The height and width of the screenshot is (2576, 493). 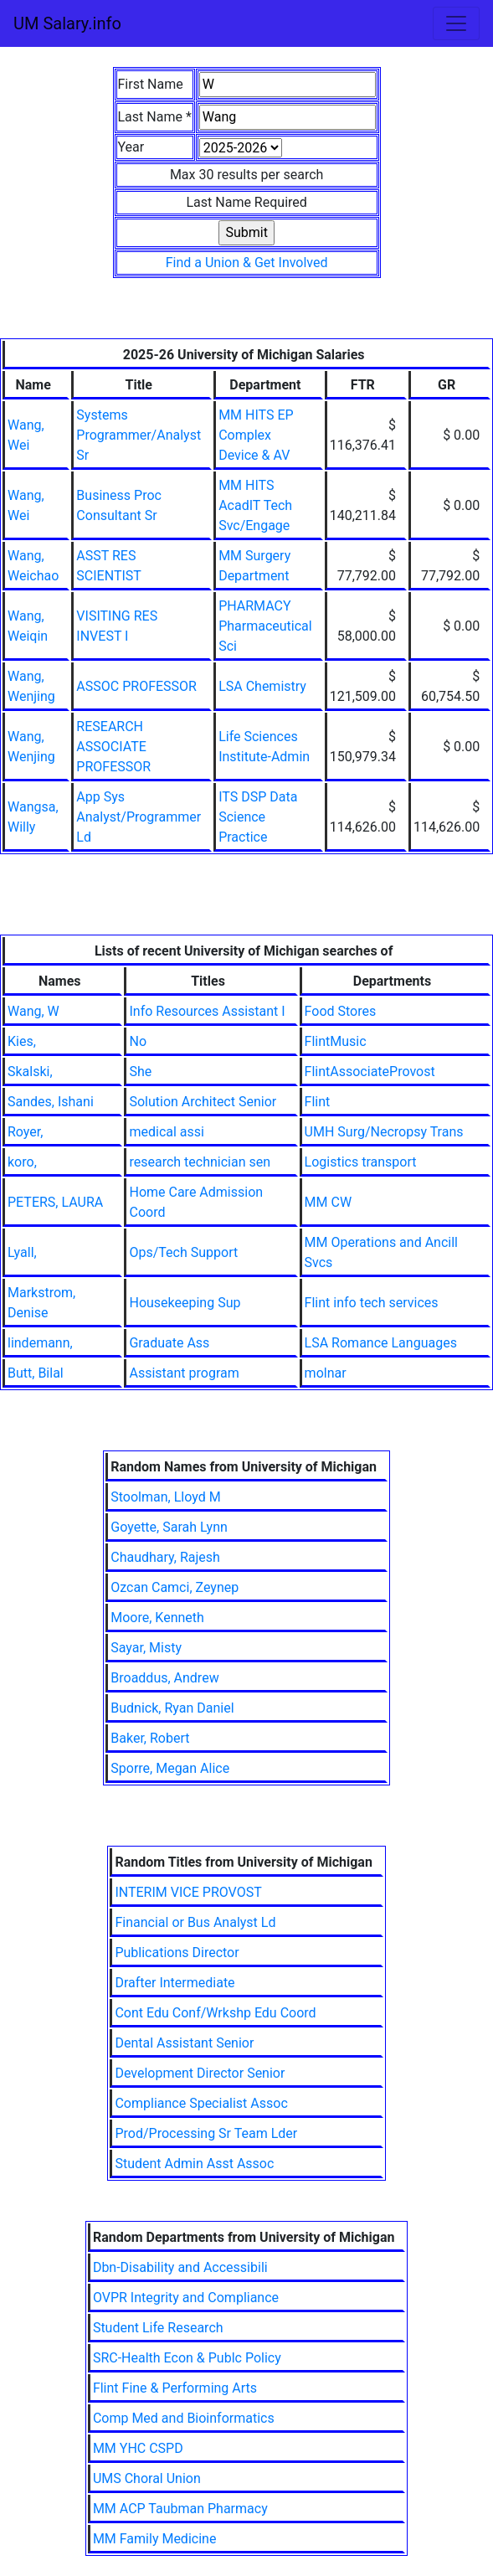 I want to click on Flint info tech services, so click(x=372, y=1303).